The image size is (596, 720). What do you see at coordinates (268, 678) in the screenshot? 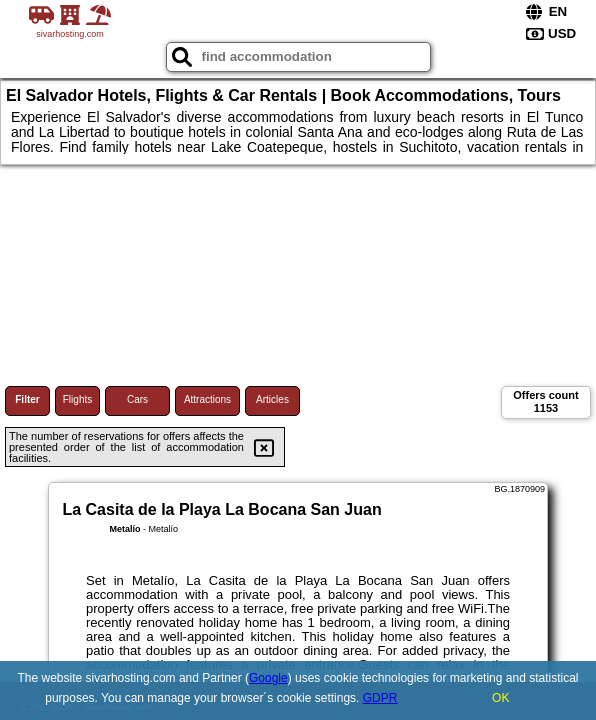
I see `Google` at bounding box center [268, 678].